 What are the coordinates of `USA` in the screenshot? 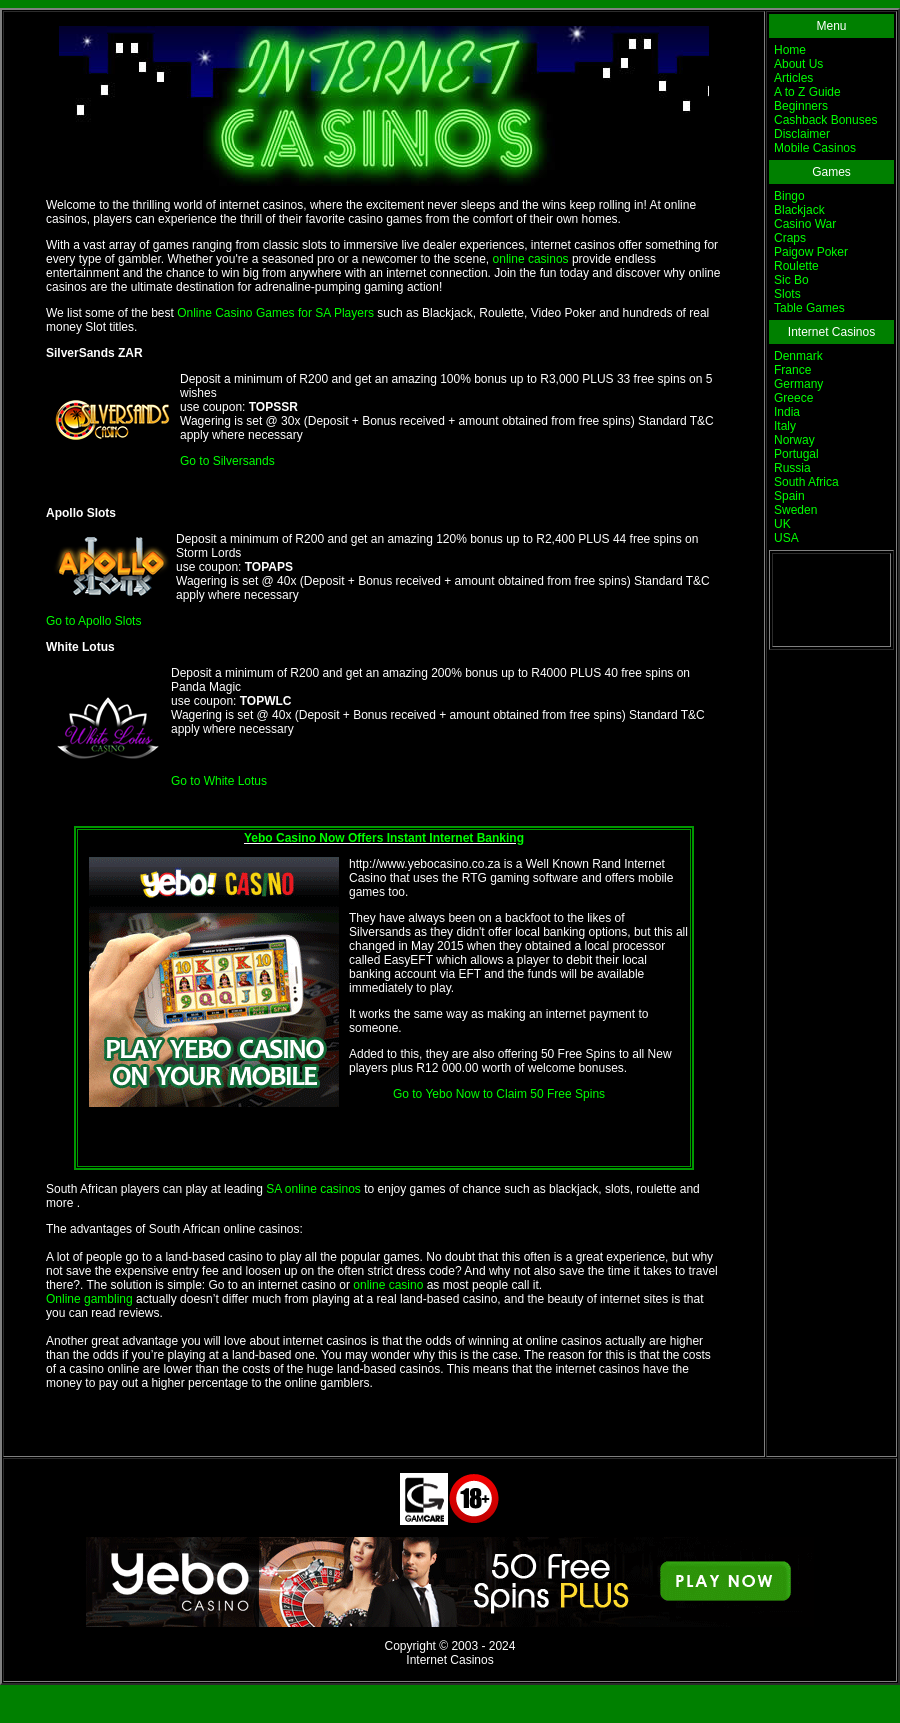 It's located at (786, 538).